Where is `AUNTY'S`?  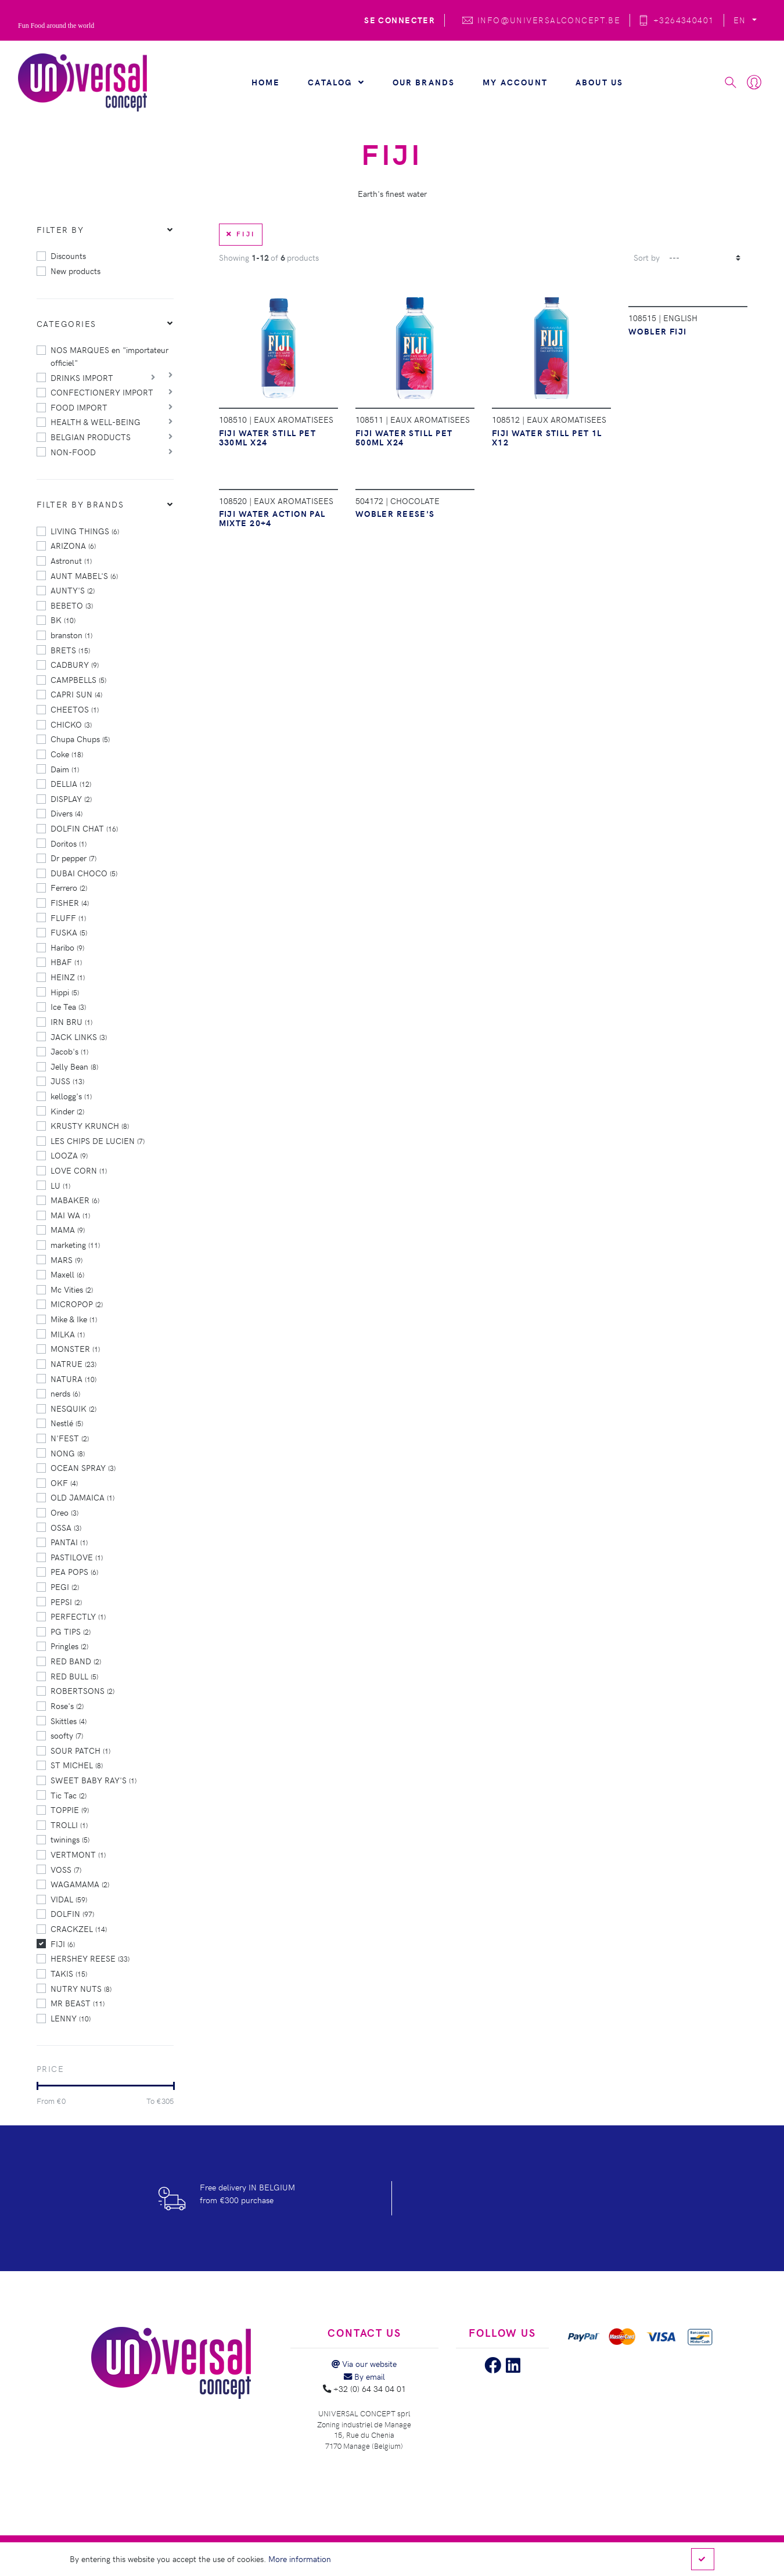
AUNTY'S is located at coordinates (73, 590).